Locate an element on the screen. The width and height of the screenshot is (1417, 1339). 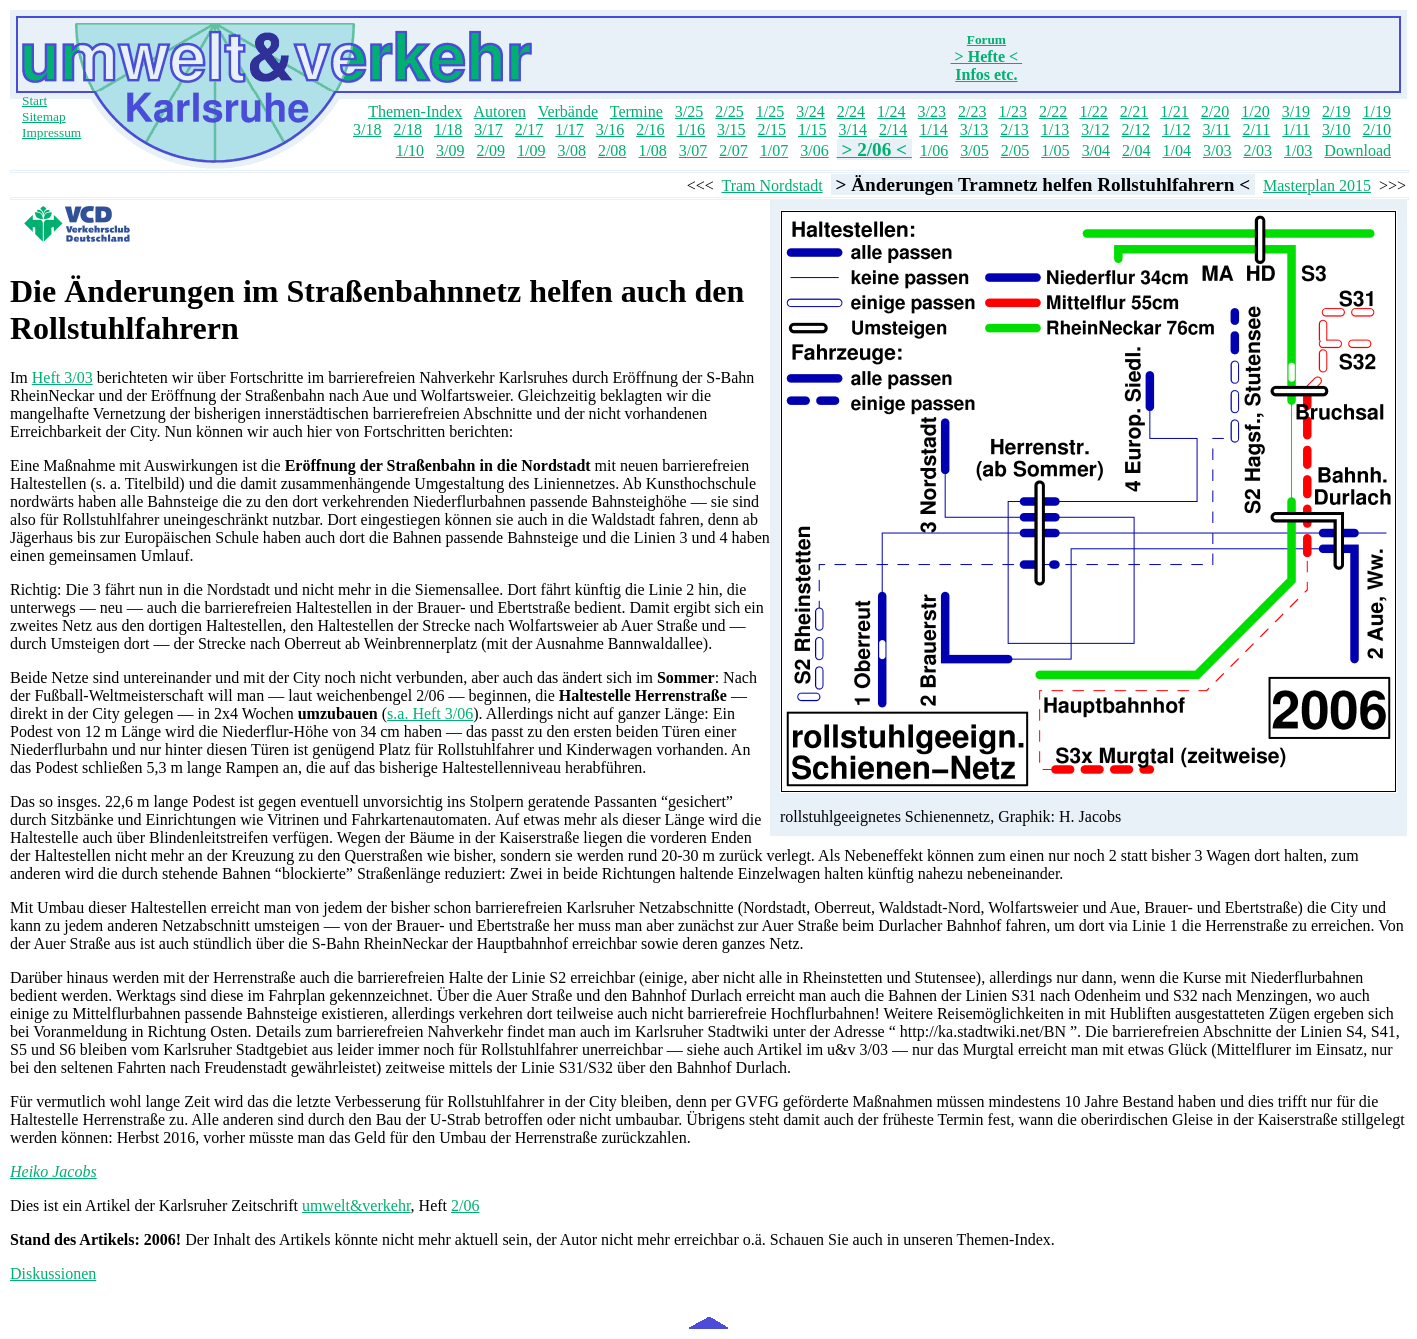
2/07 is located at coordinates (733, 150).